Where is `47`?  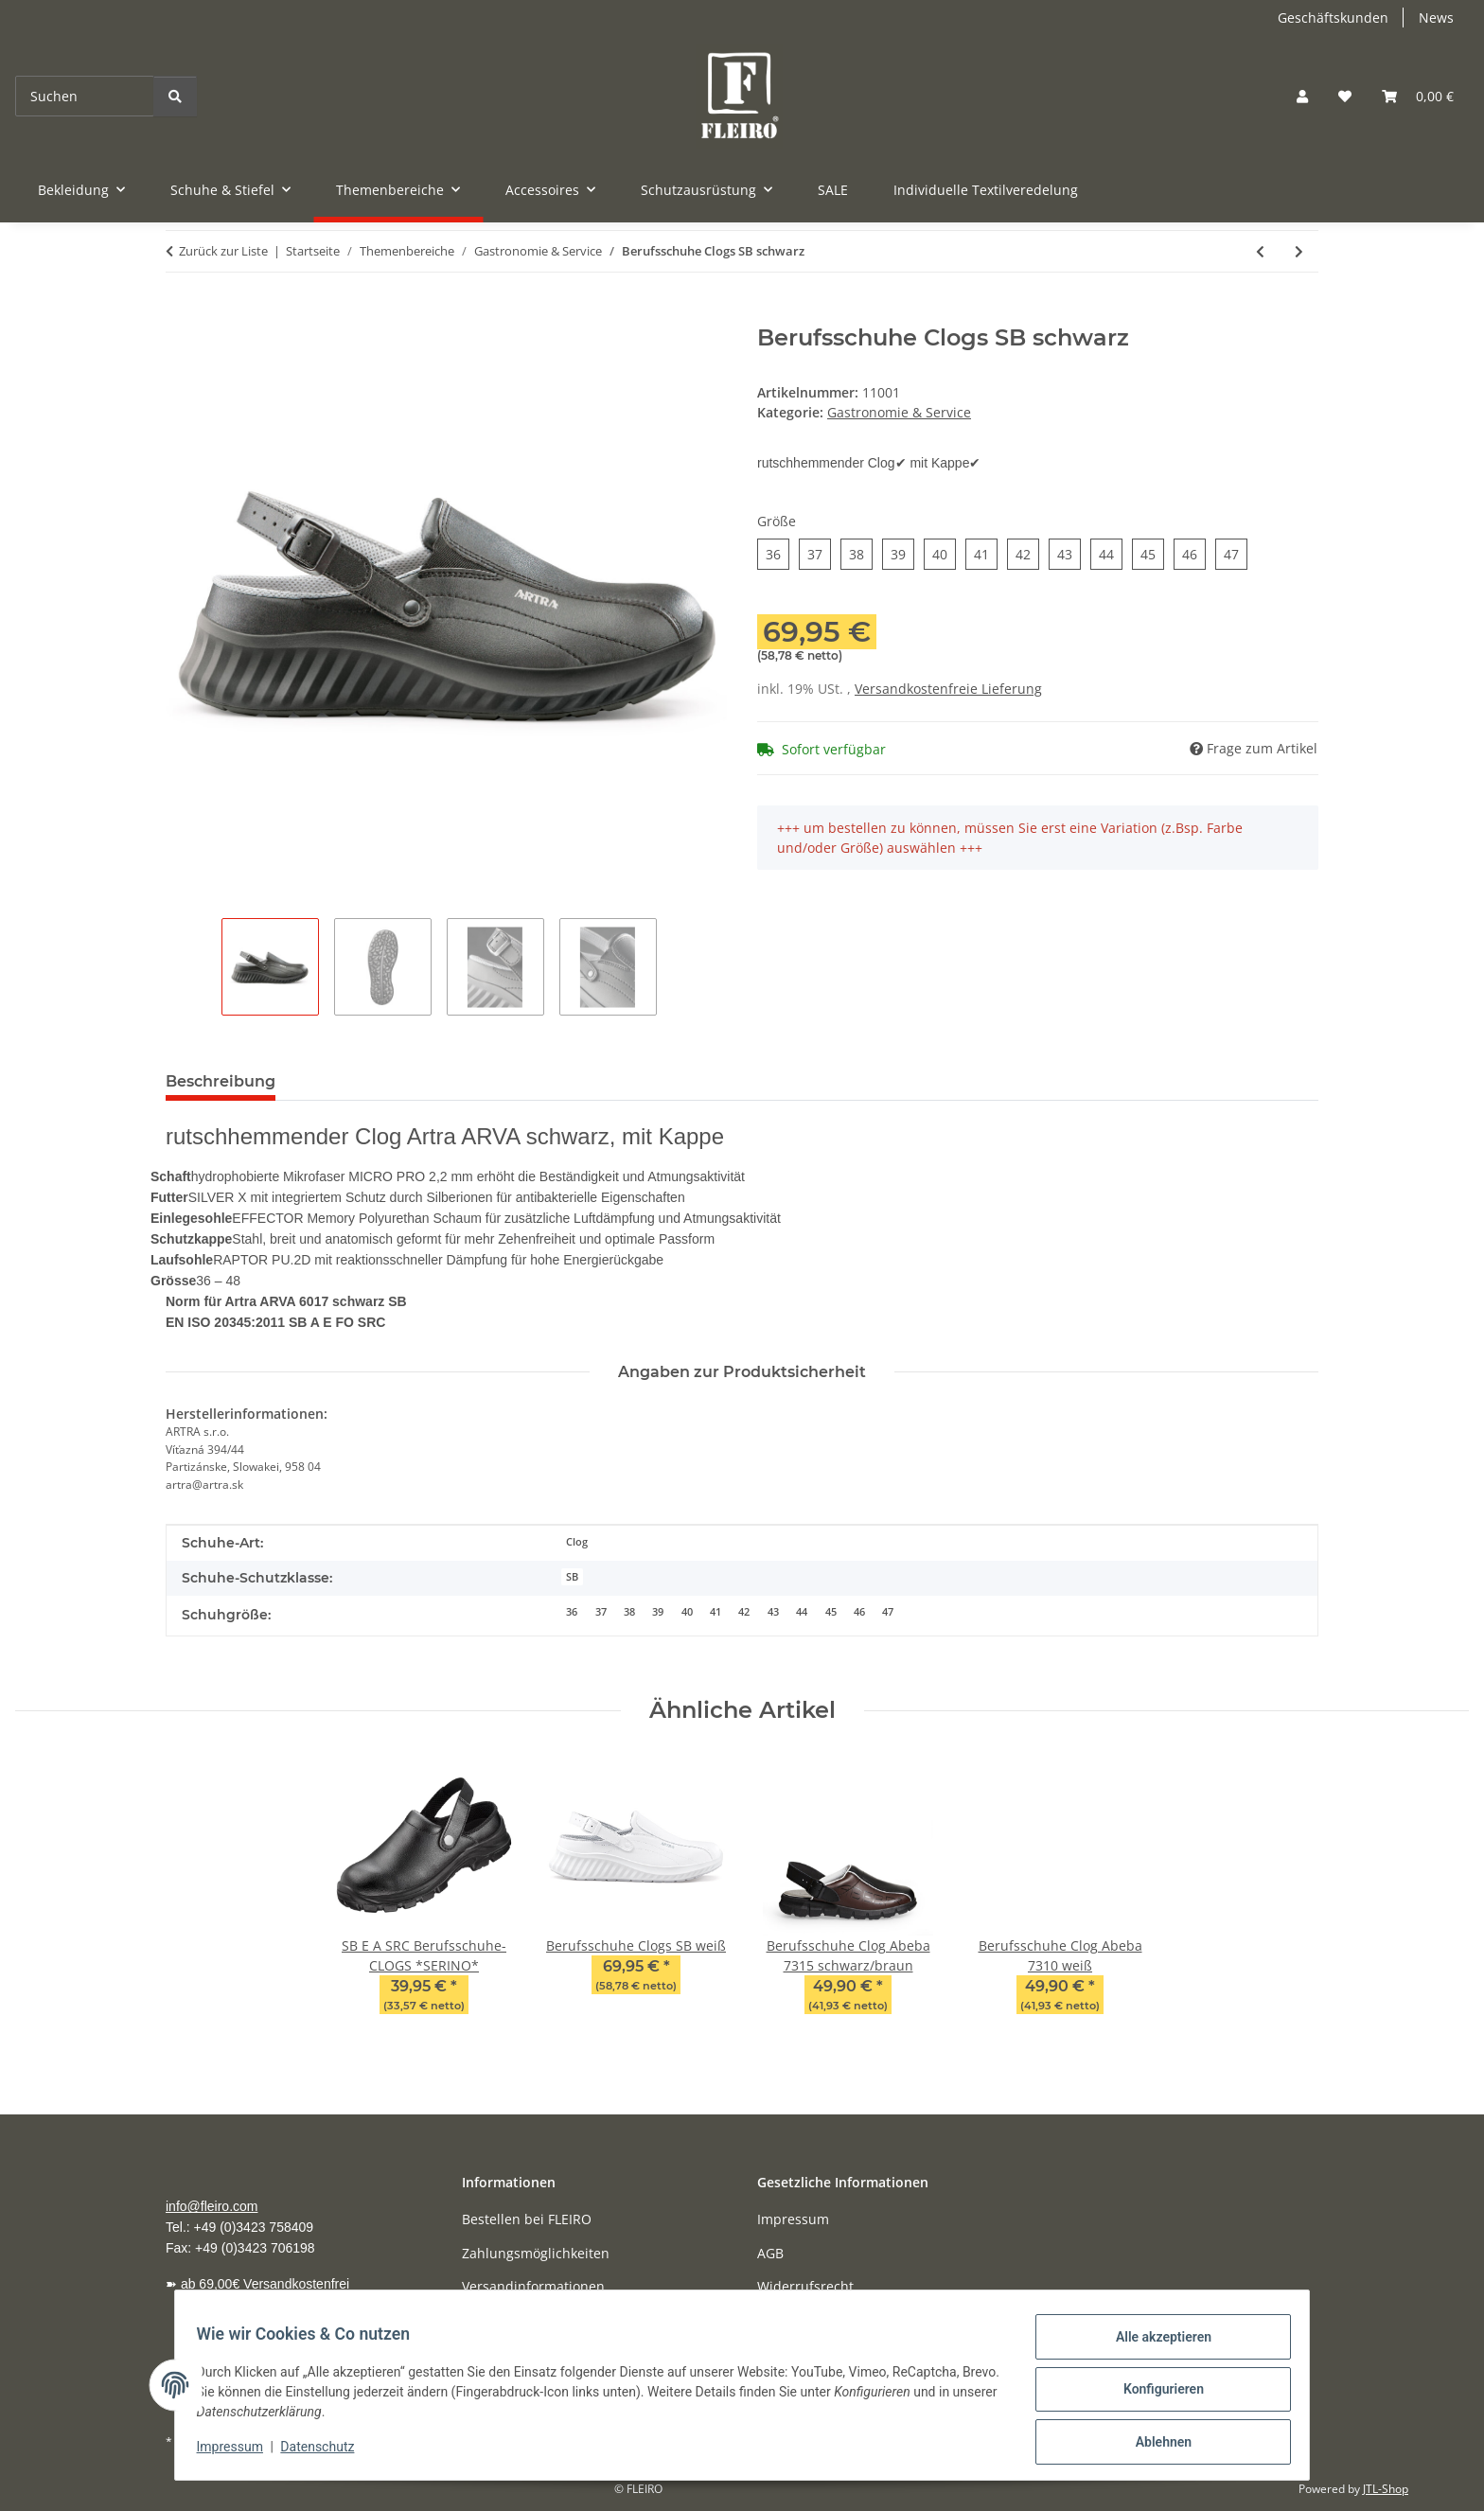
47 is located at coordinates (887, 1611).